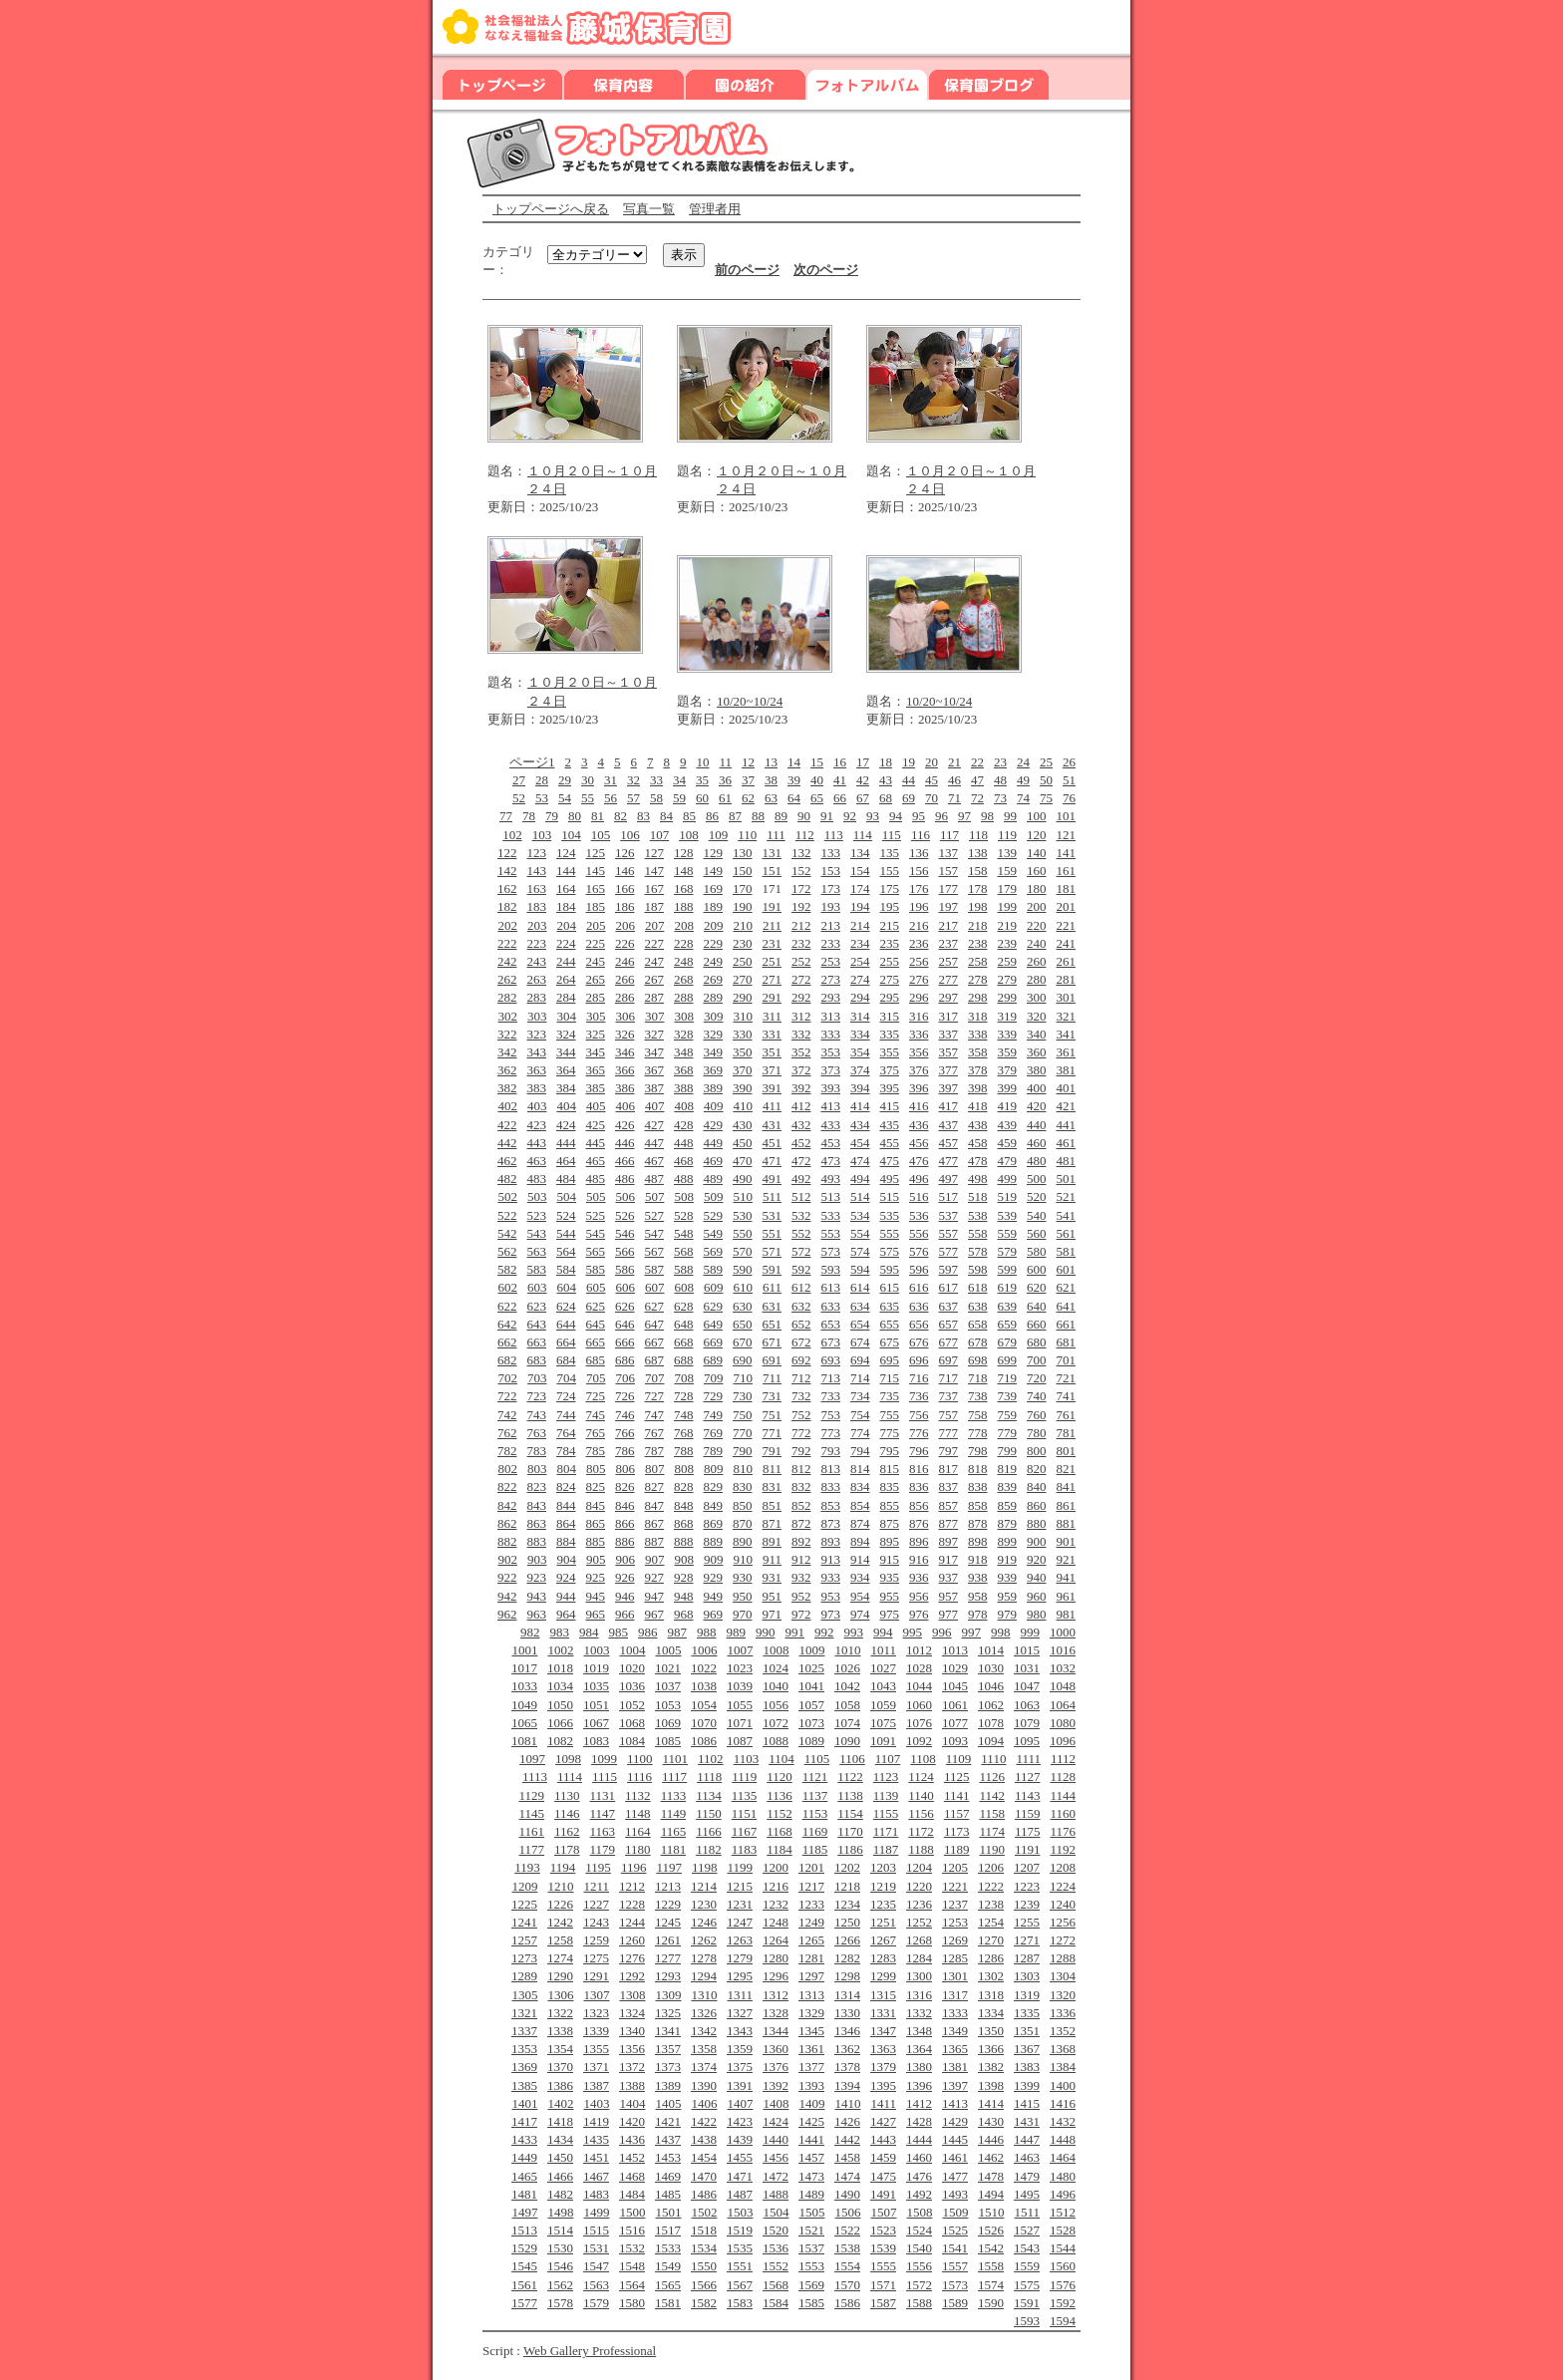 This screenshot has height=2380, width=1563. I want to click on 441, so click(1067, 1124).